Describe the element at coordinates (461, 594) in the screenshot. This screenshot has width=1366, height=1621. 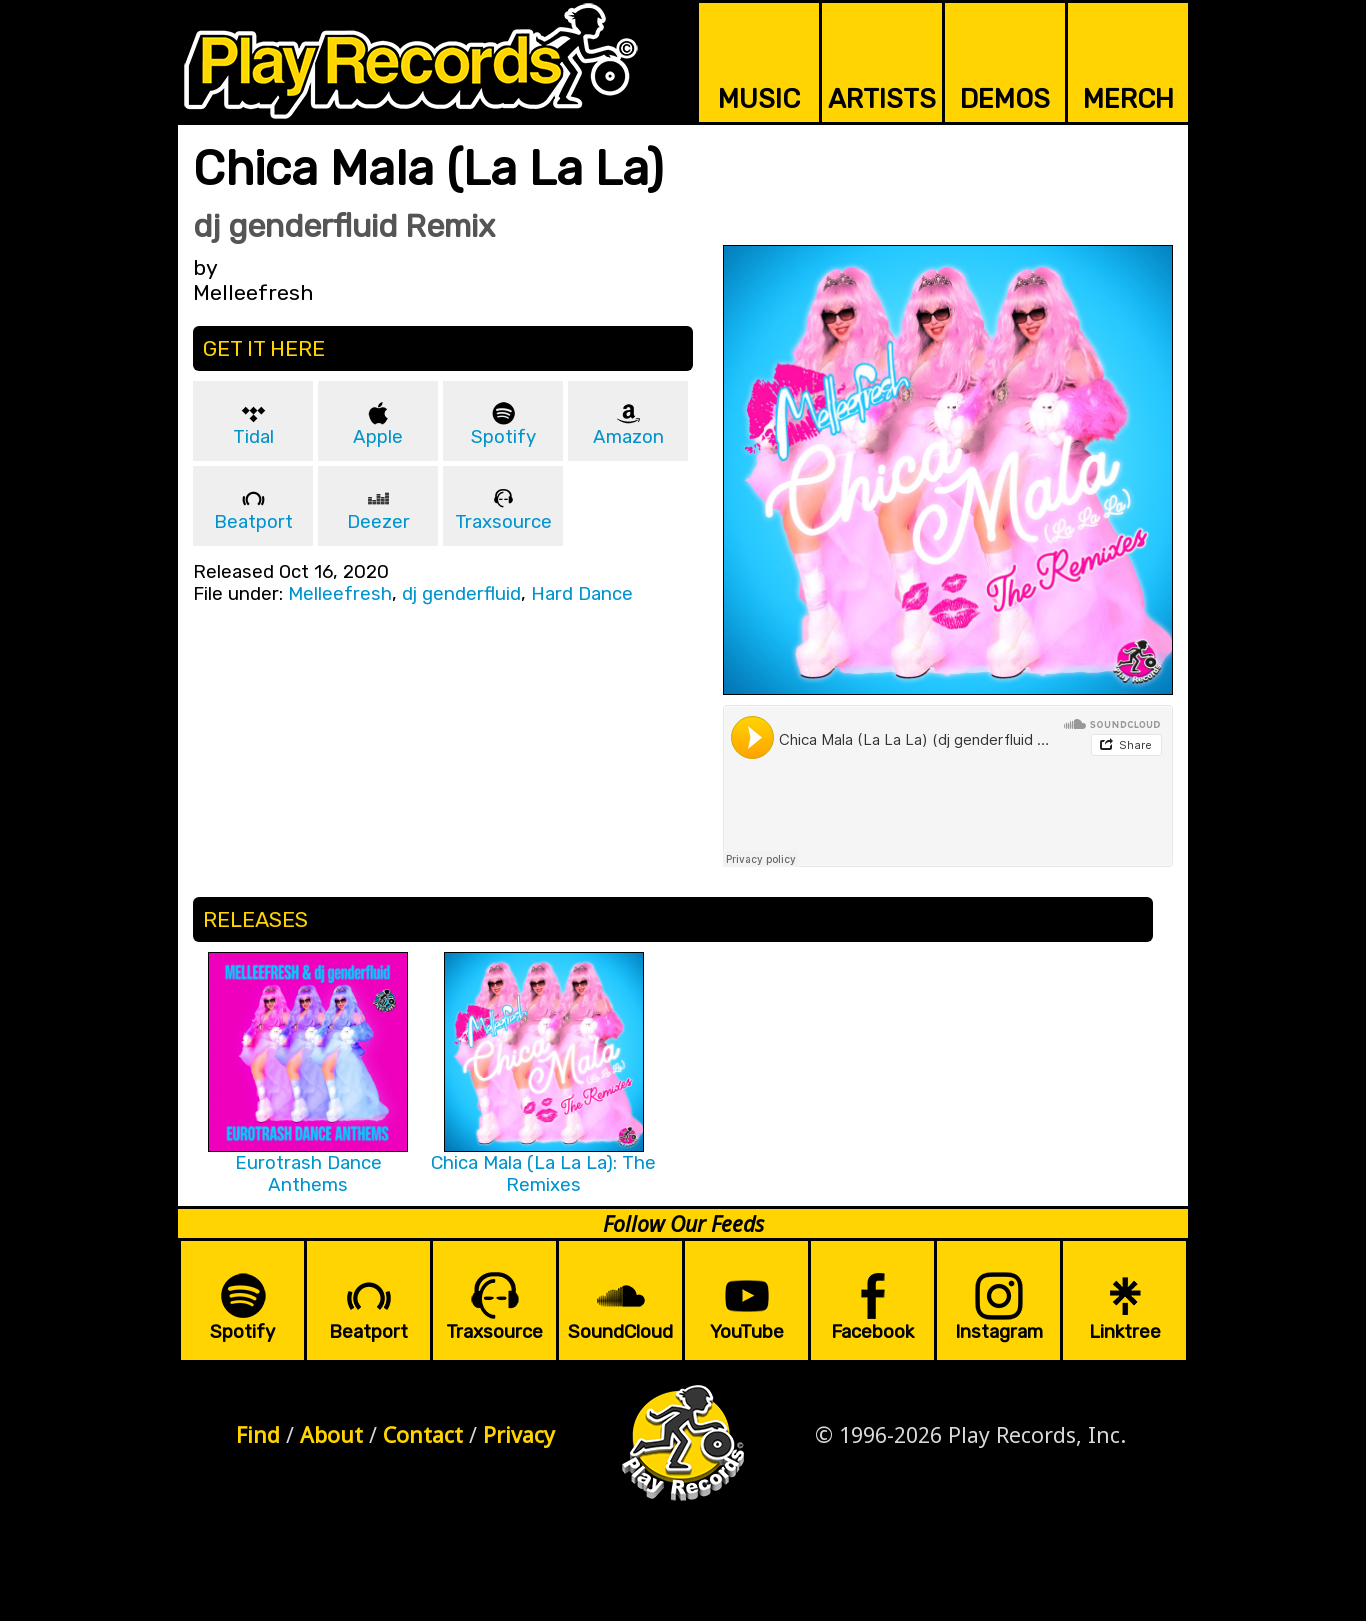
I see `dj genderfluid` at that location.